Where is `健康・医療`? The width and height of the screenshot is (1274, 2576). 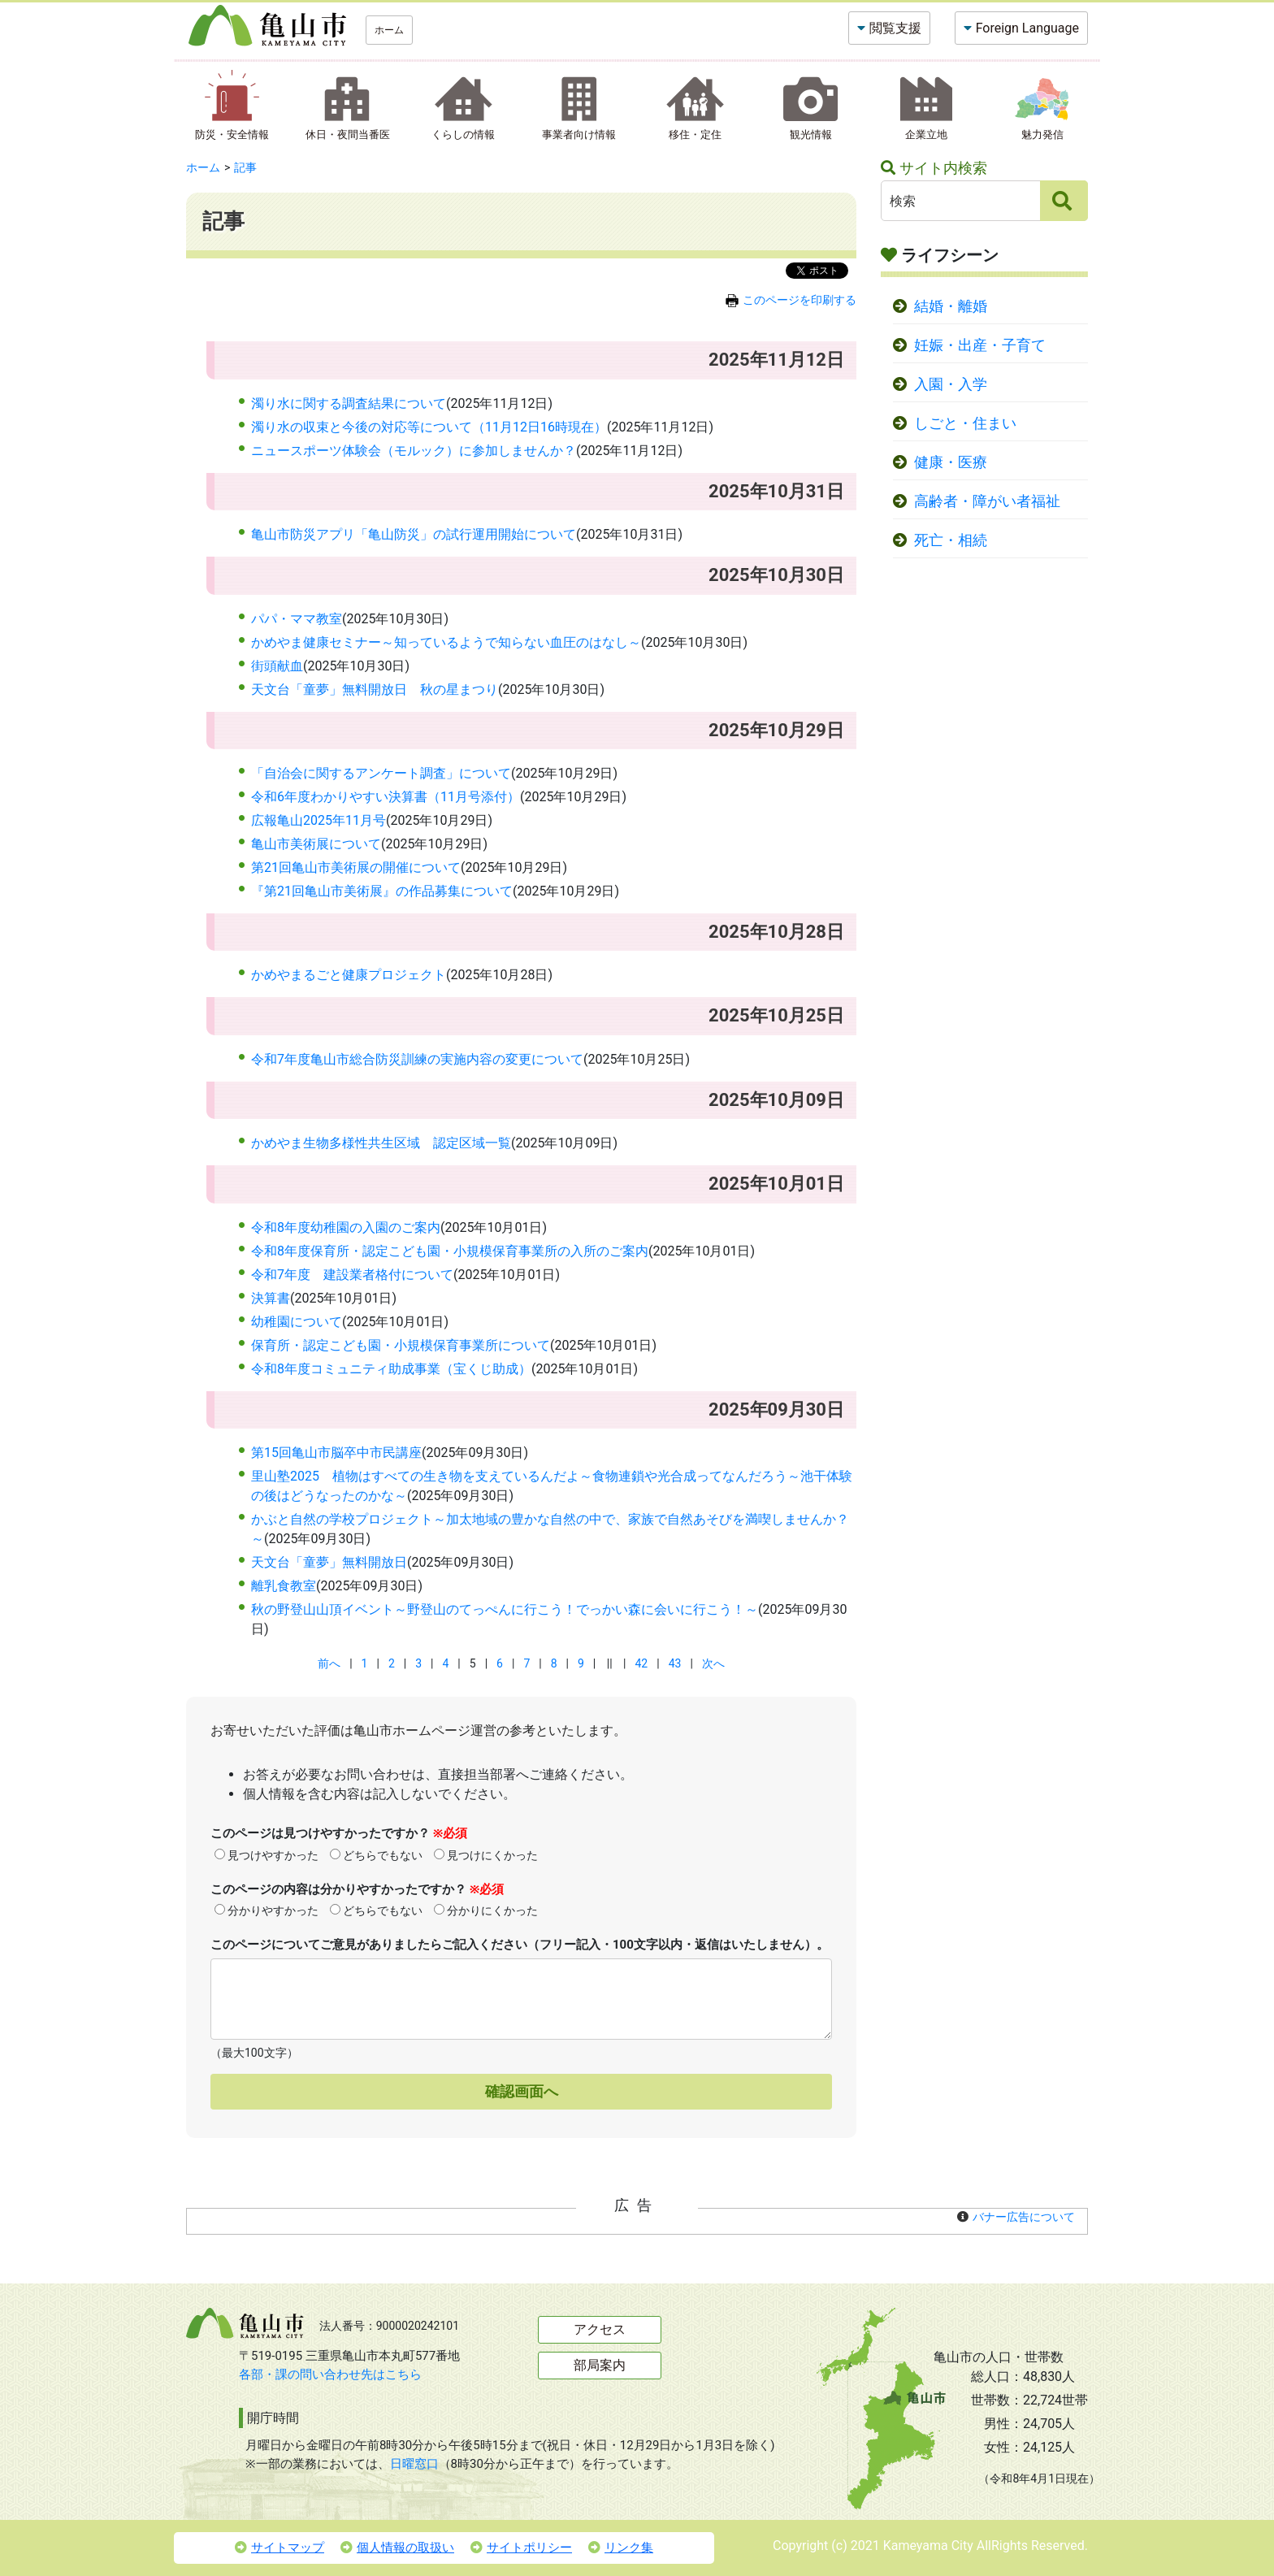 健康・医療 is located at coordinates (950, 462).